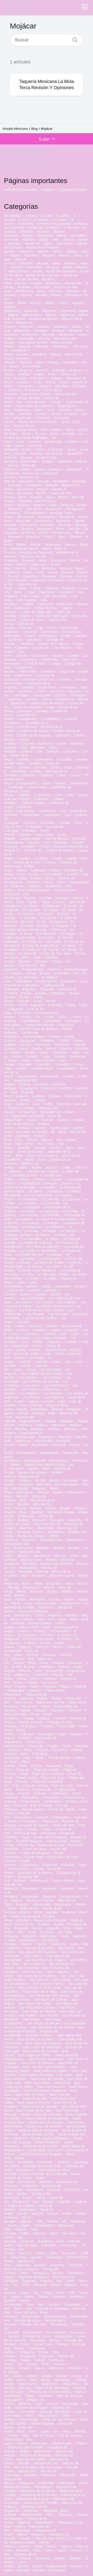 This screenshot has width=93, height=2576. Describe the element at coordinates (57, 961) in the screenshot. I see `Elorrio` at that location.